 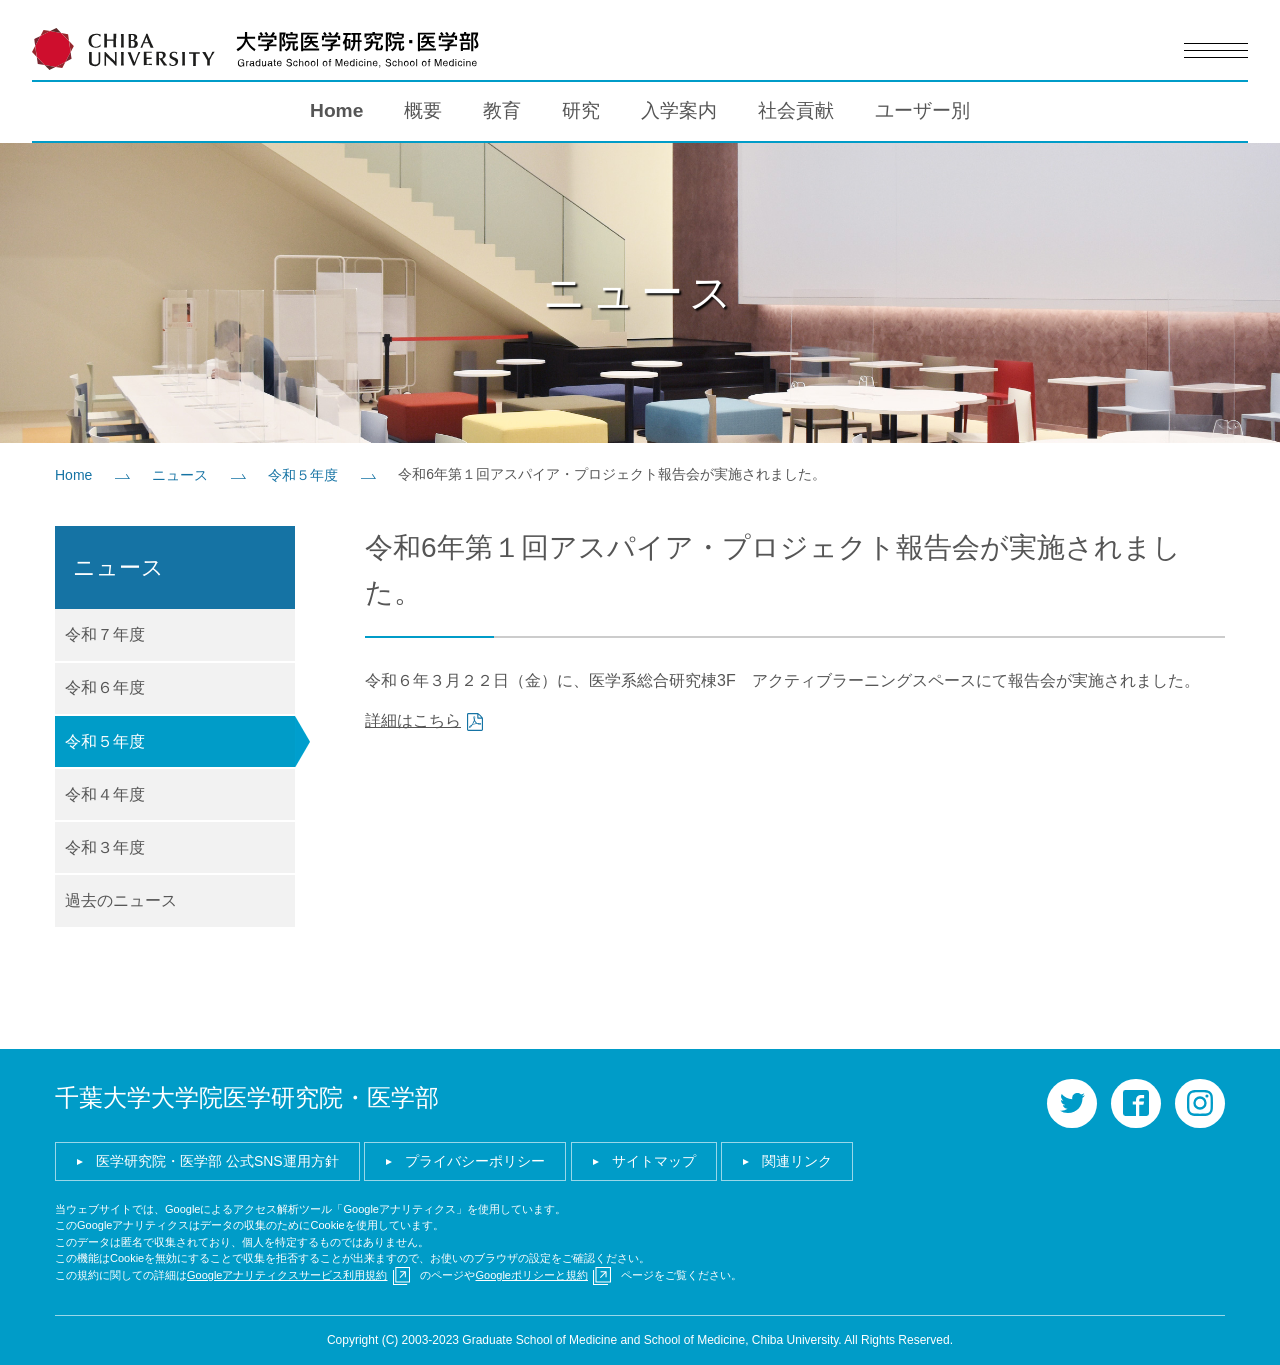 What do you see at coordinates (105, 794) in the screenshot?
I see `令和４年度` at bounding box center [105, 794].